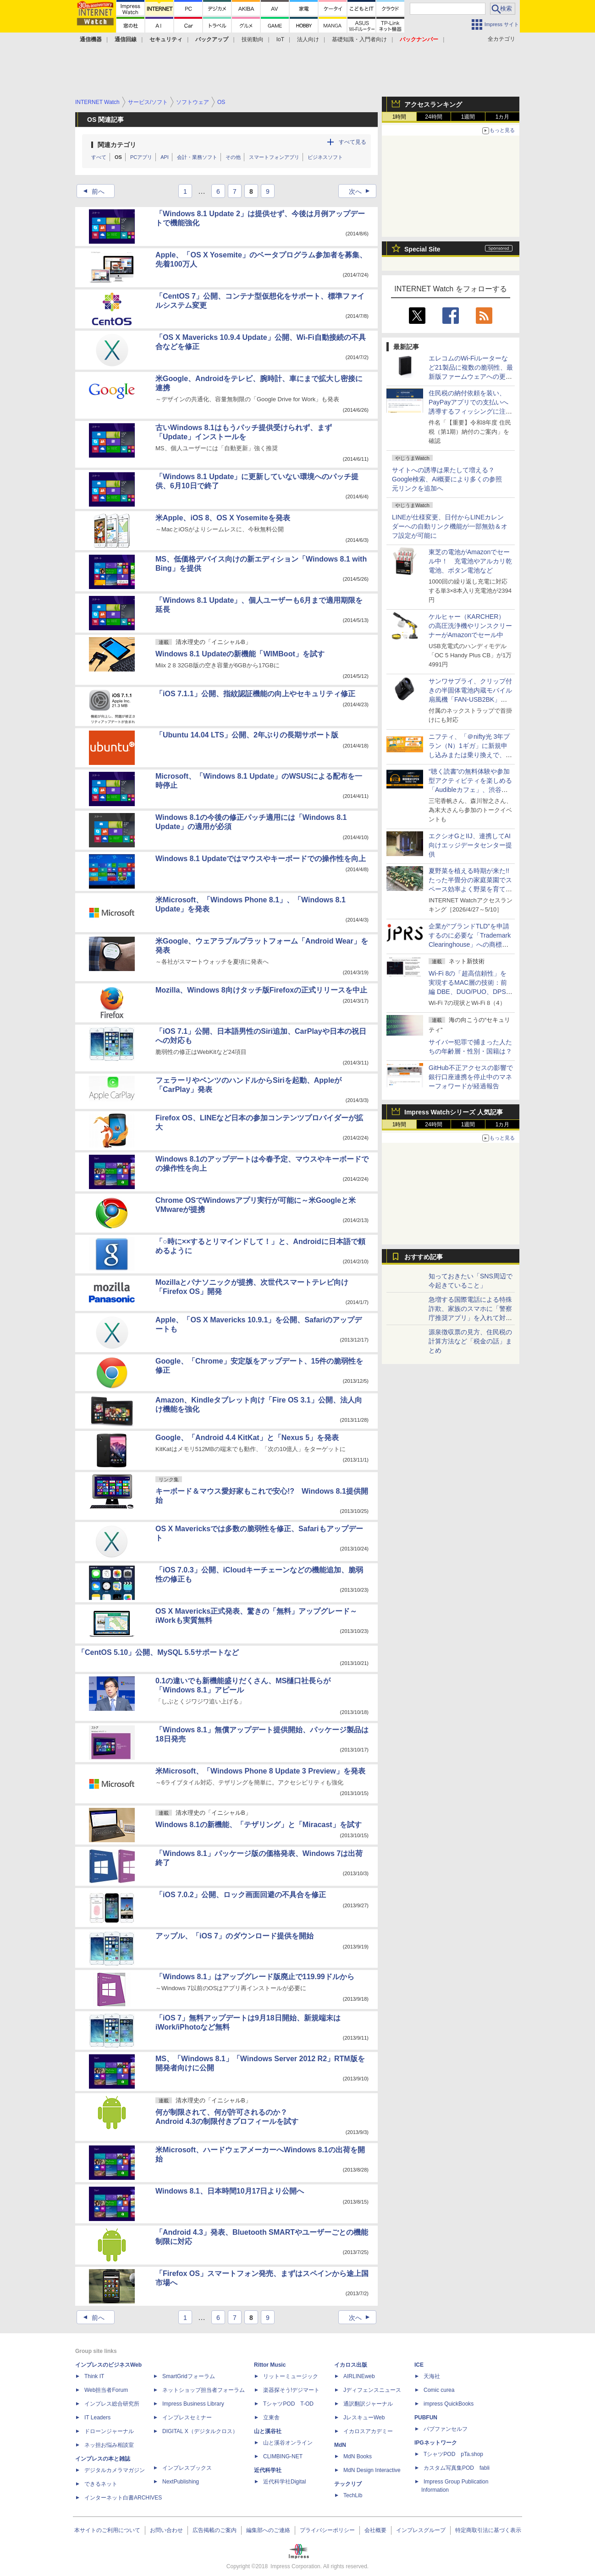 The height and width of the screenshot is (2576, 595). Describe the element at coordinates (433, 117) in the screenshot. I see `24時間` at that location.